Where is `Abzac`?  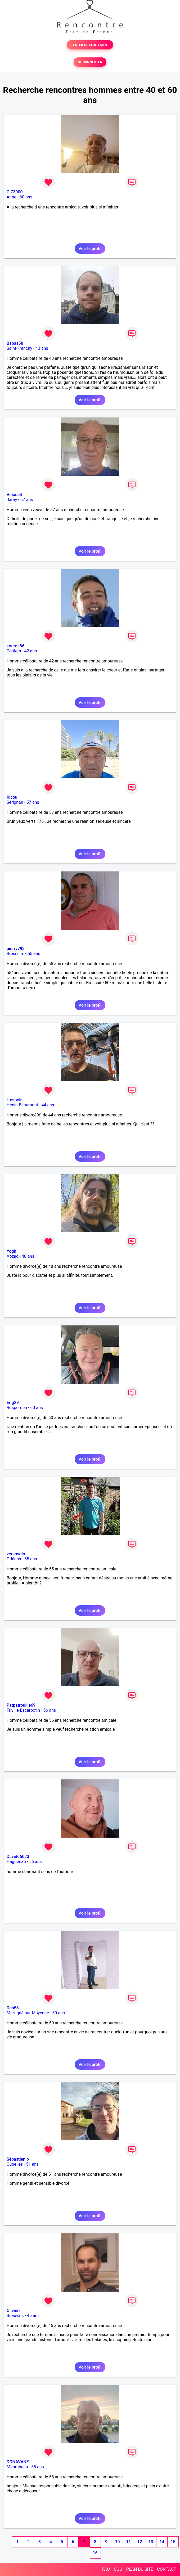 Abzac is located at coordinates (12, 1256).